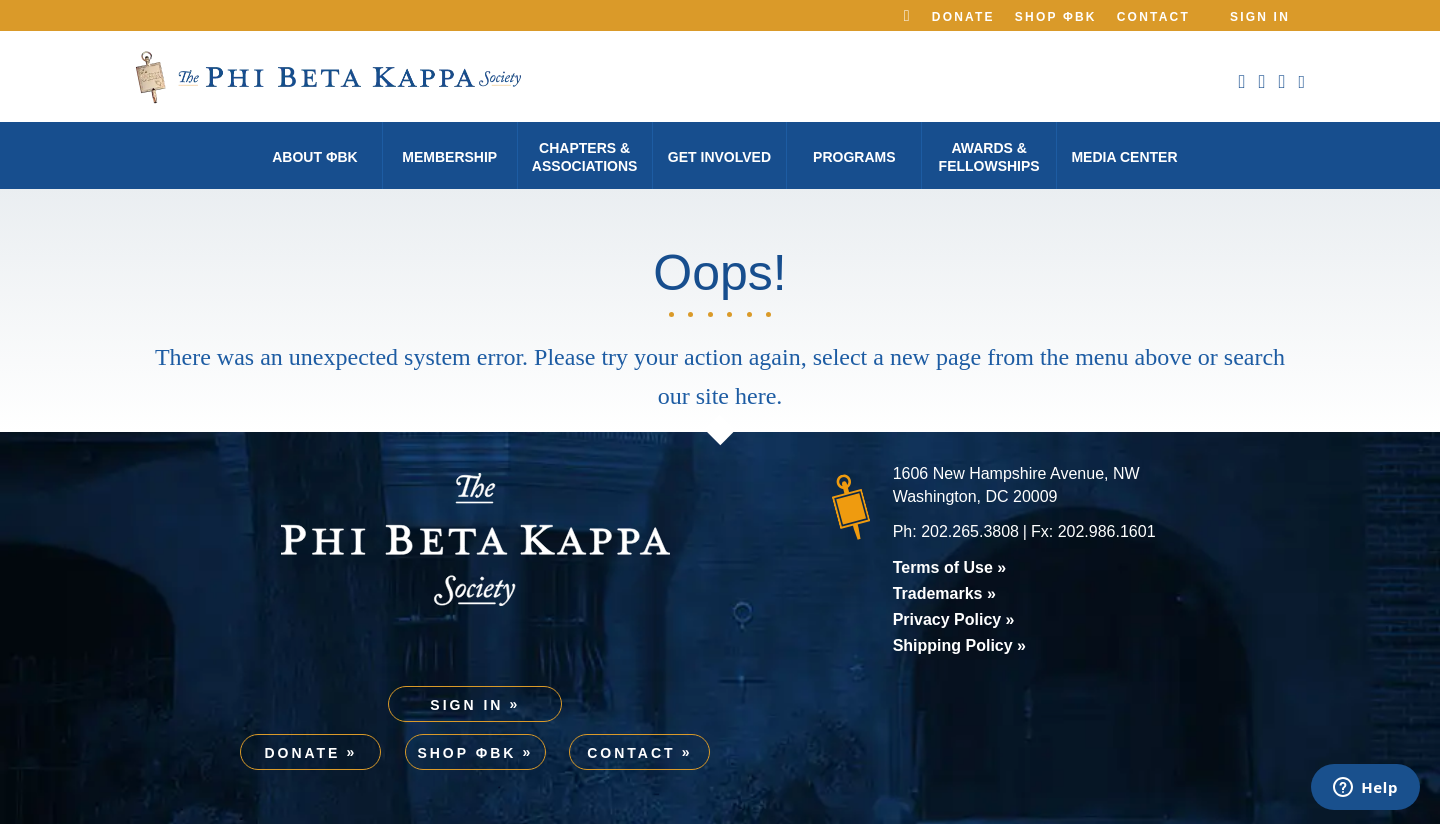 This screenshot has width=1440, height=824. What do you see at coordinates (1107, 531) in the screenshot?
I see `202.986.1601` at bounding box center [1107, 531].